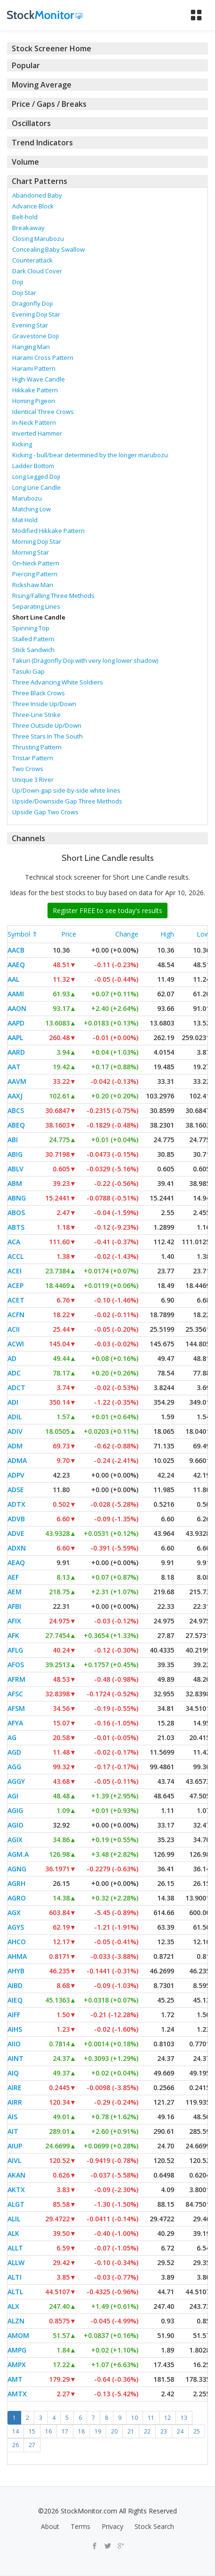 The width and height of the screenshot is (215, 2576). Describe the element at coordinates (15, 2000) in the screenshot. I see `AIEQ` at that location.